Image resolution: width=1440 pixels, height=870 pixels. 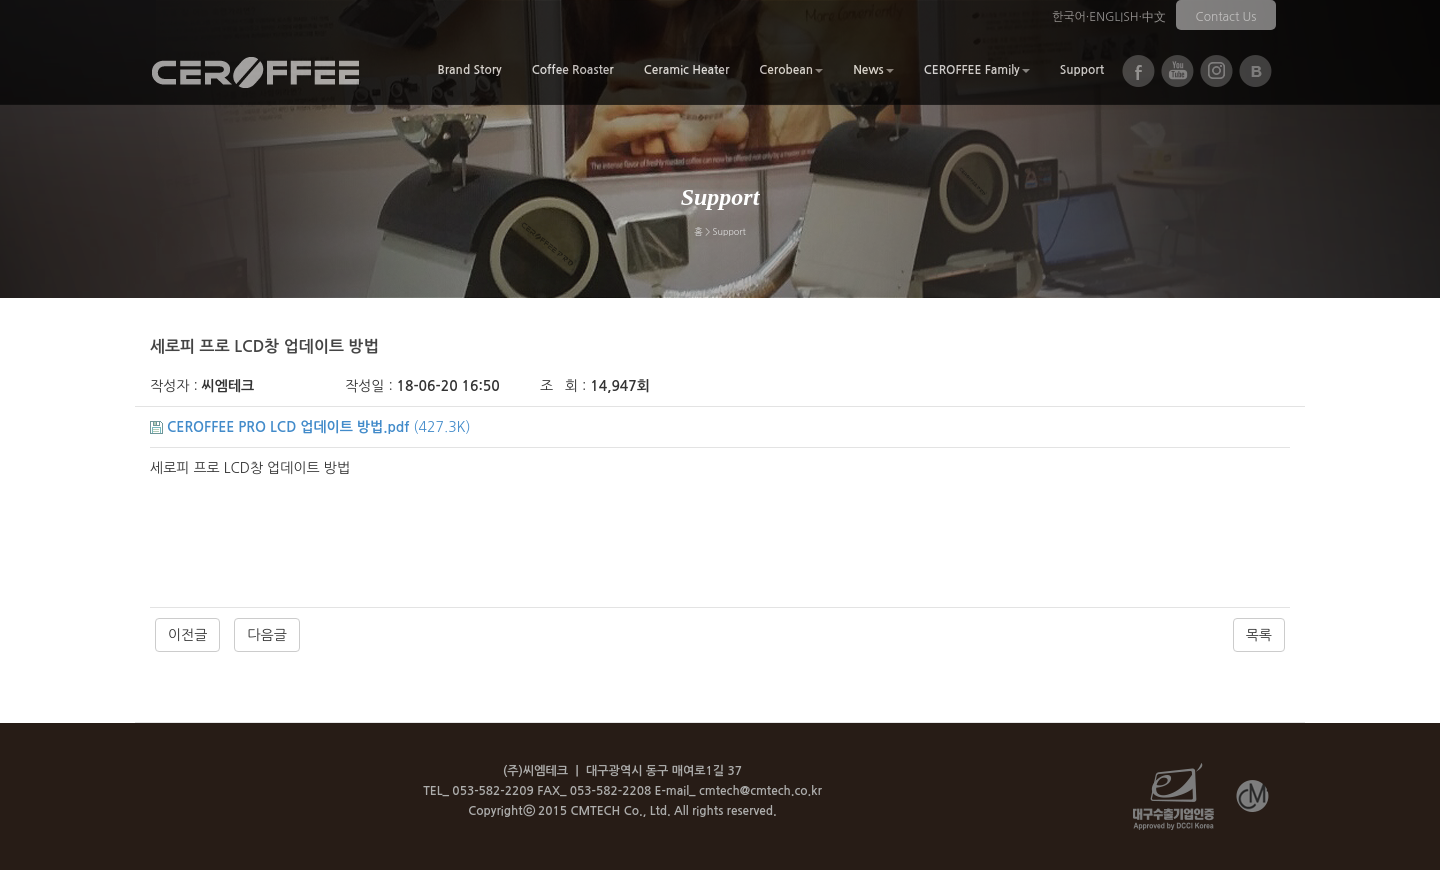 What do you see at coordinates (469, 70) in the screenshot?
I see `Brand Story` at bounding box center [469, 70].